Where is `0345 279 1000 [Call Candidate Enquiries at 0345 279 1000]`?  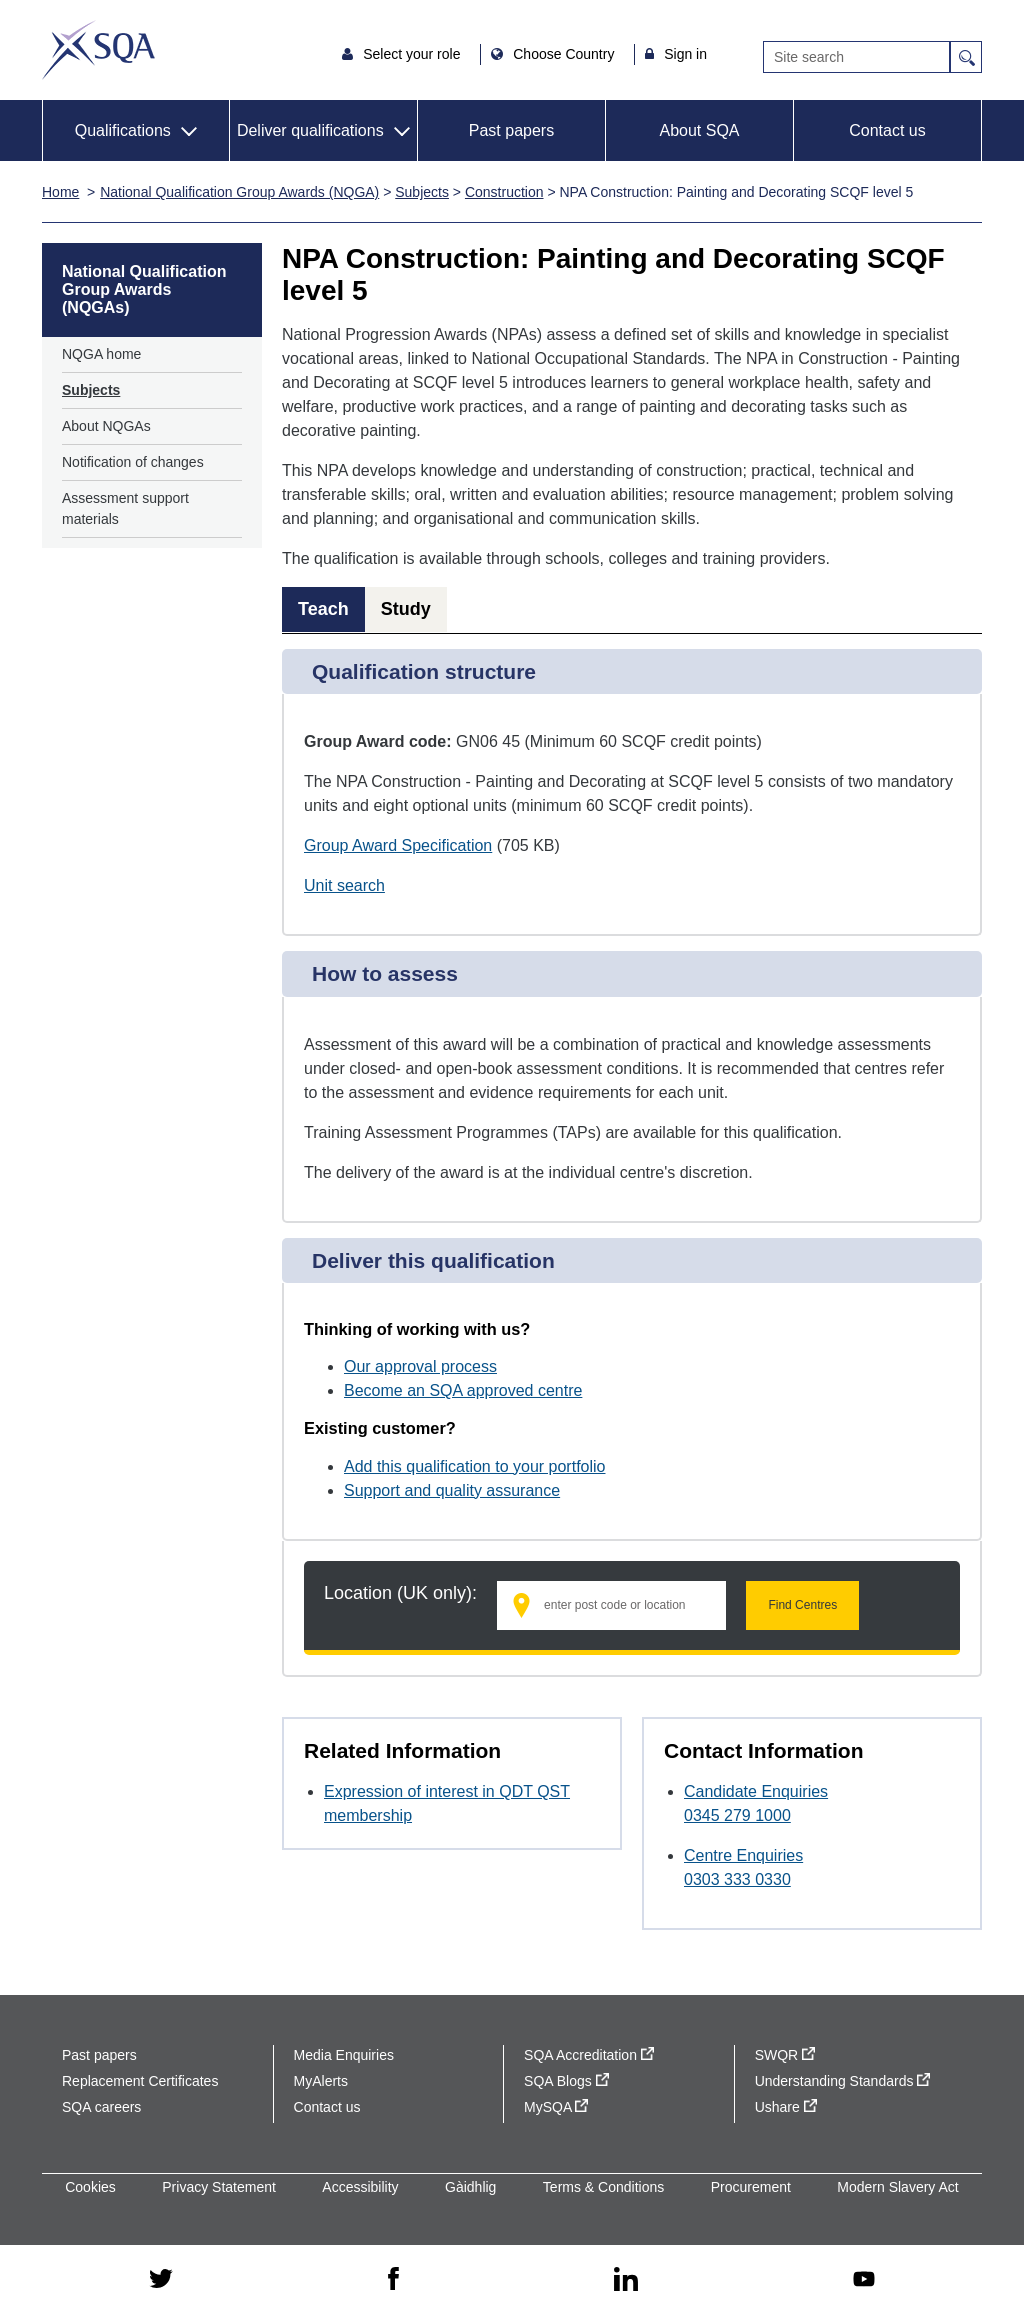 0345 279 1000 [Call Candidate Enquiries at 0345 279 1000] is located at coordinates (737, 1815).